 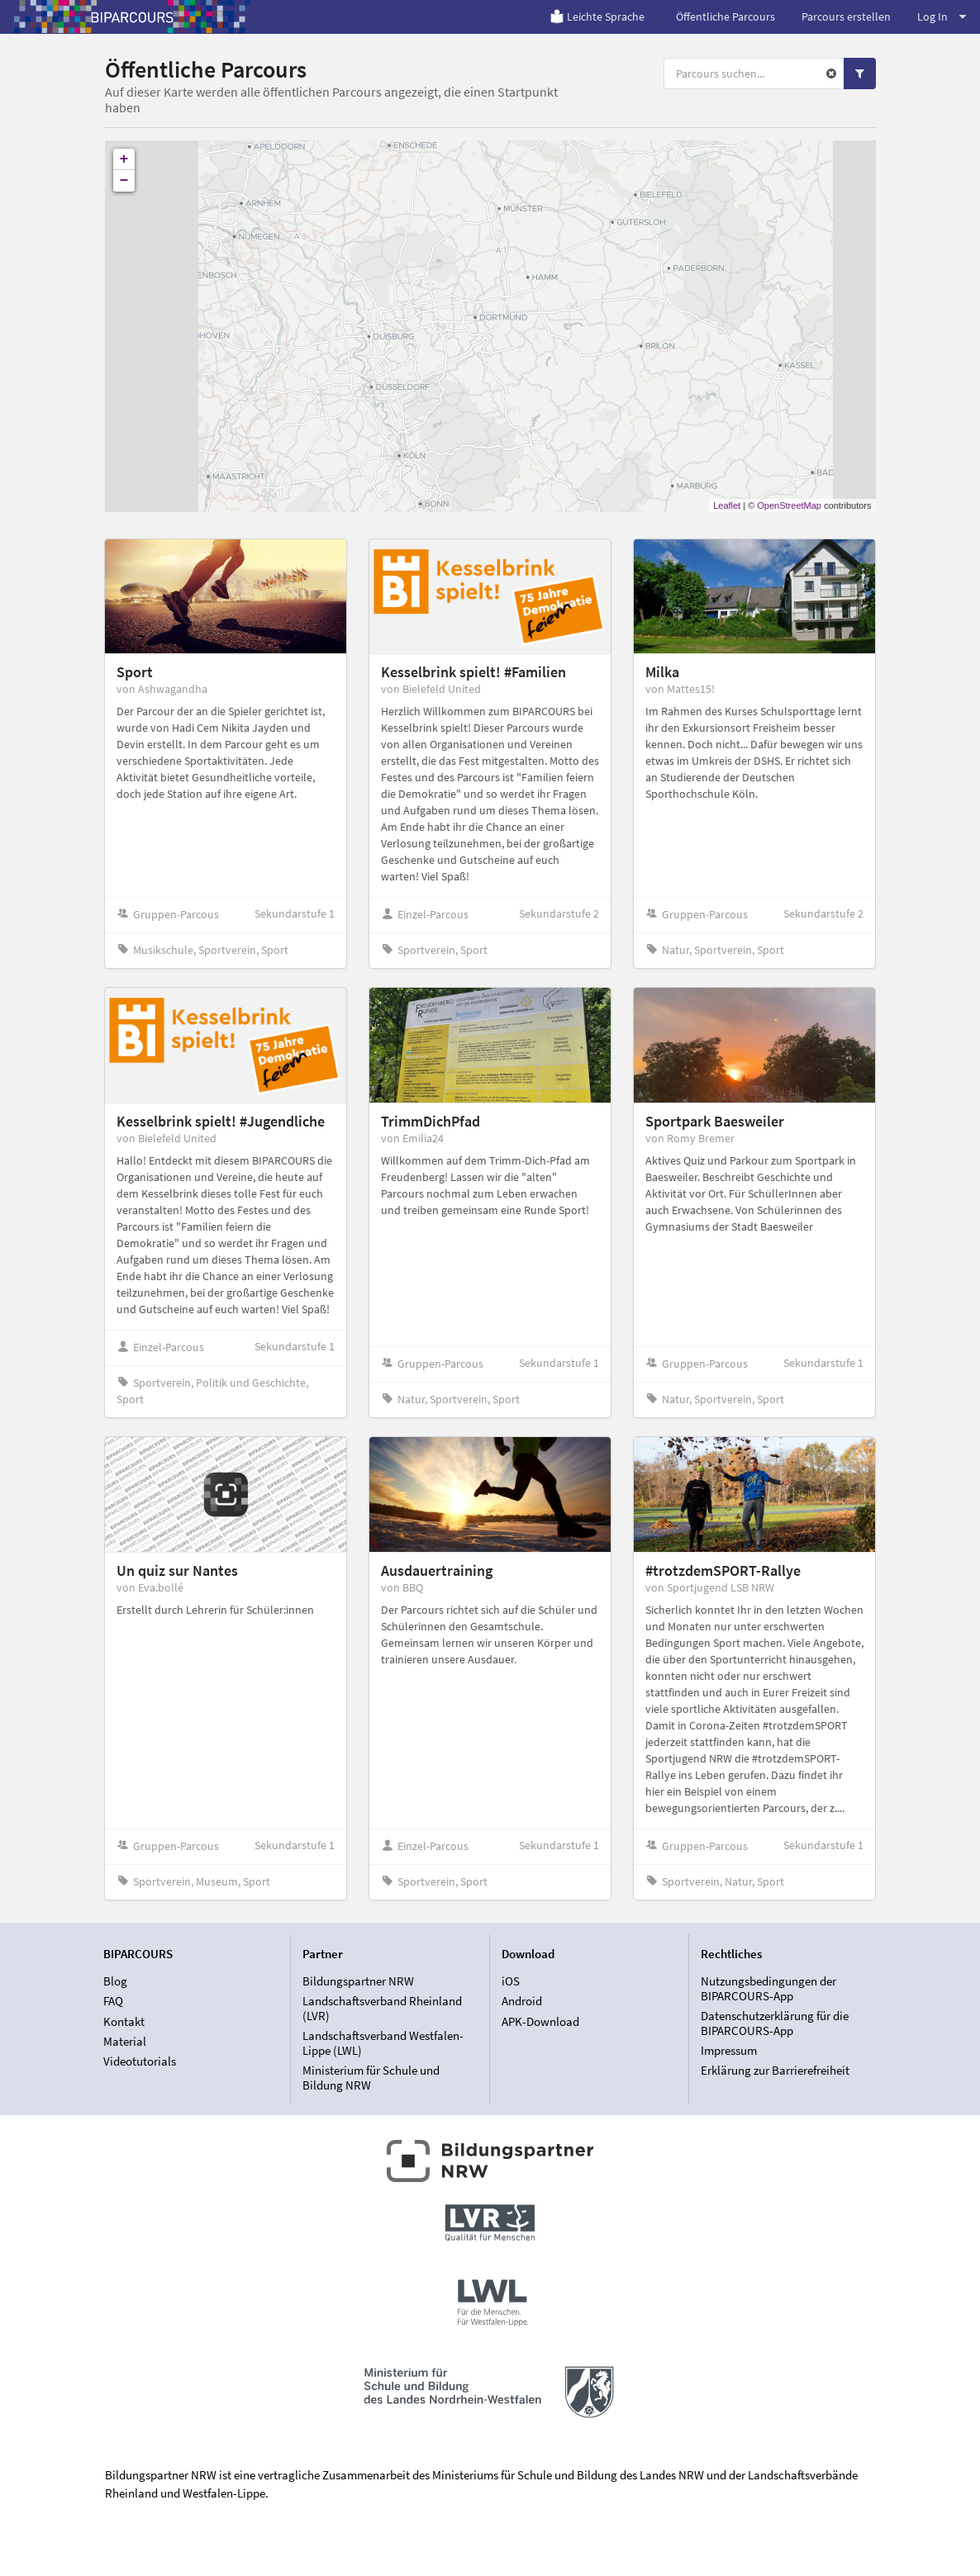 I want to click on Impressum, so click(x=729, y=2050).